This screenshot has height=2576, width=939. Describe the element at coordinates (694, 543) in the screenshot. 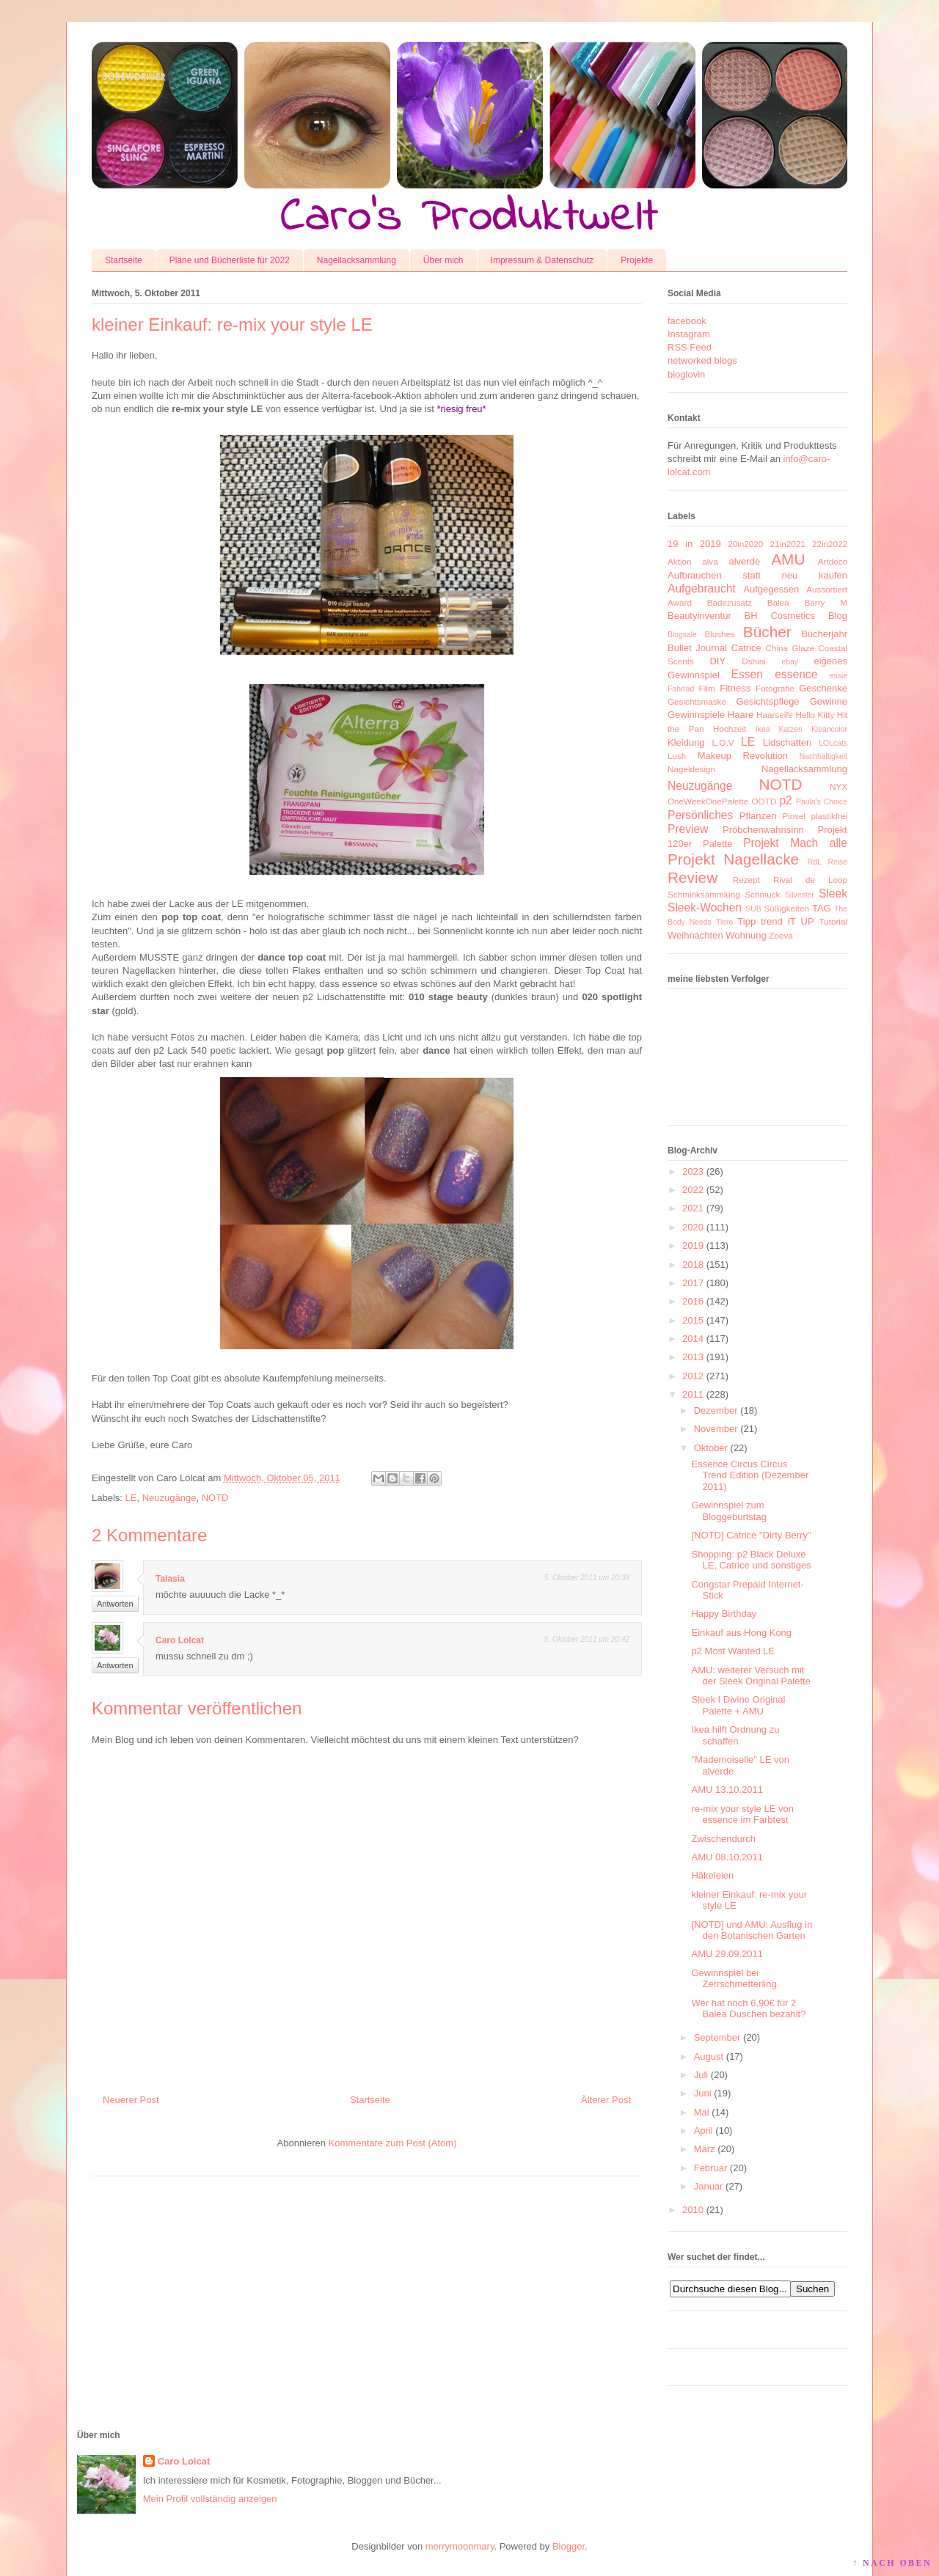

I see `19 in 2019` at that location.